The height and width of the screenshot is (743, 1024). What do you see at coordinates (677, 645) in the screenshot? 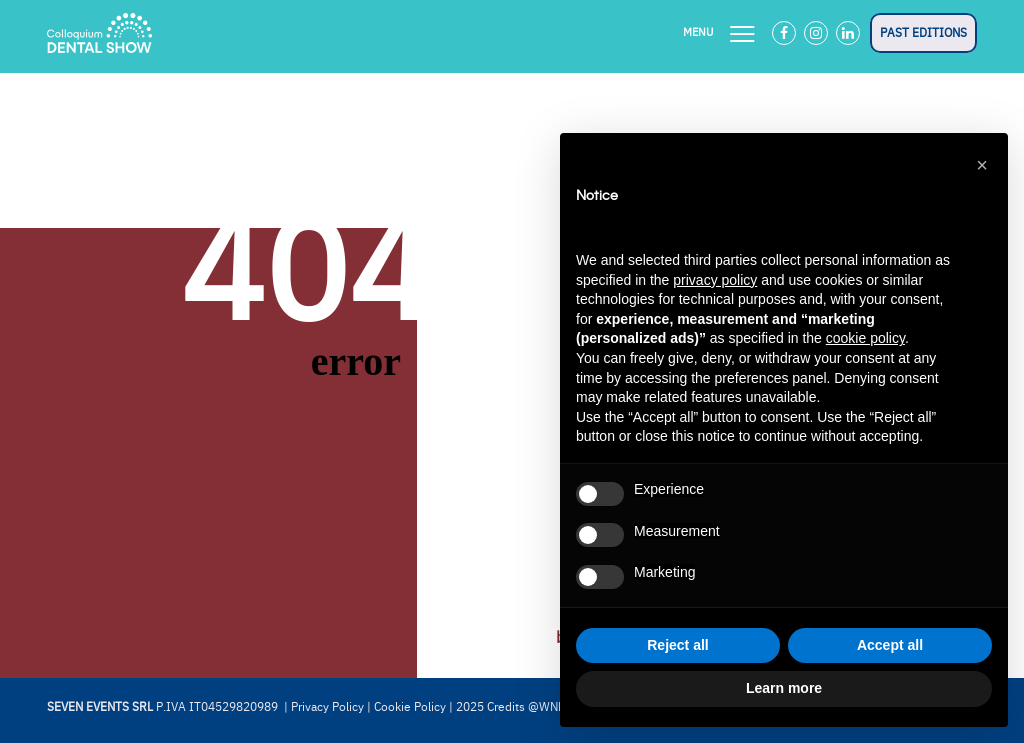
I see `Reject all [button]` at bounding box center [677, 645].